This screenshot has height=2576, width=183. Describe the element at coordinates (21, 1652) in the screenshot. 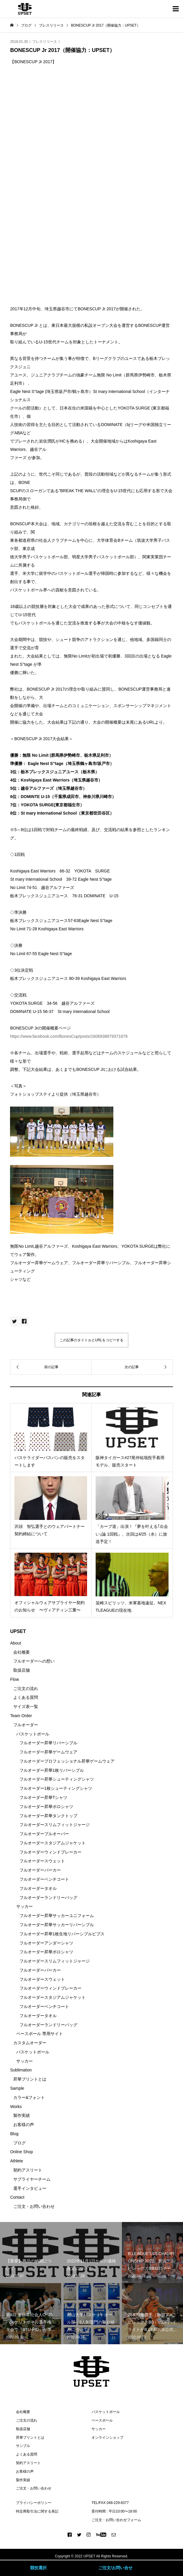

I see `会社概要` at that location.